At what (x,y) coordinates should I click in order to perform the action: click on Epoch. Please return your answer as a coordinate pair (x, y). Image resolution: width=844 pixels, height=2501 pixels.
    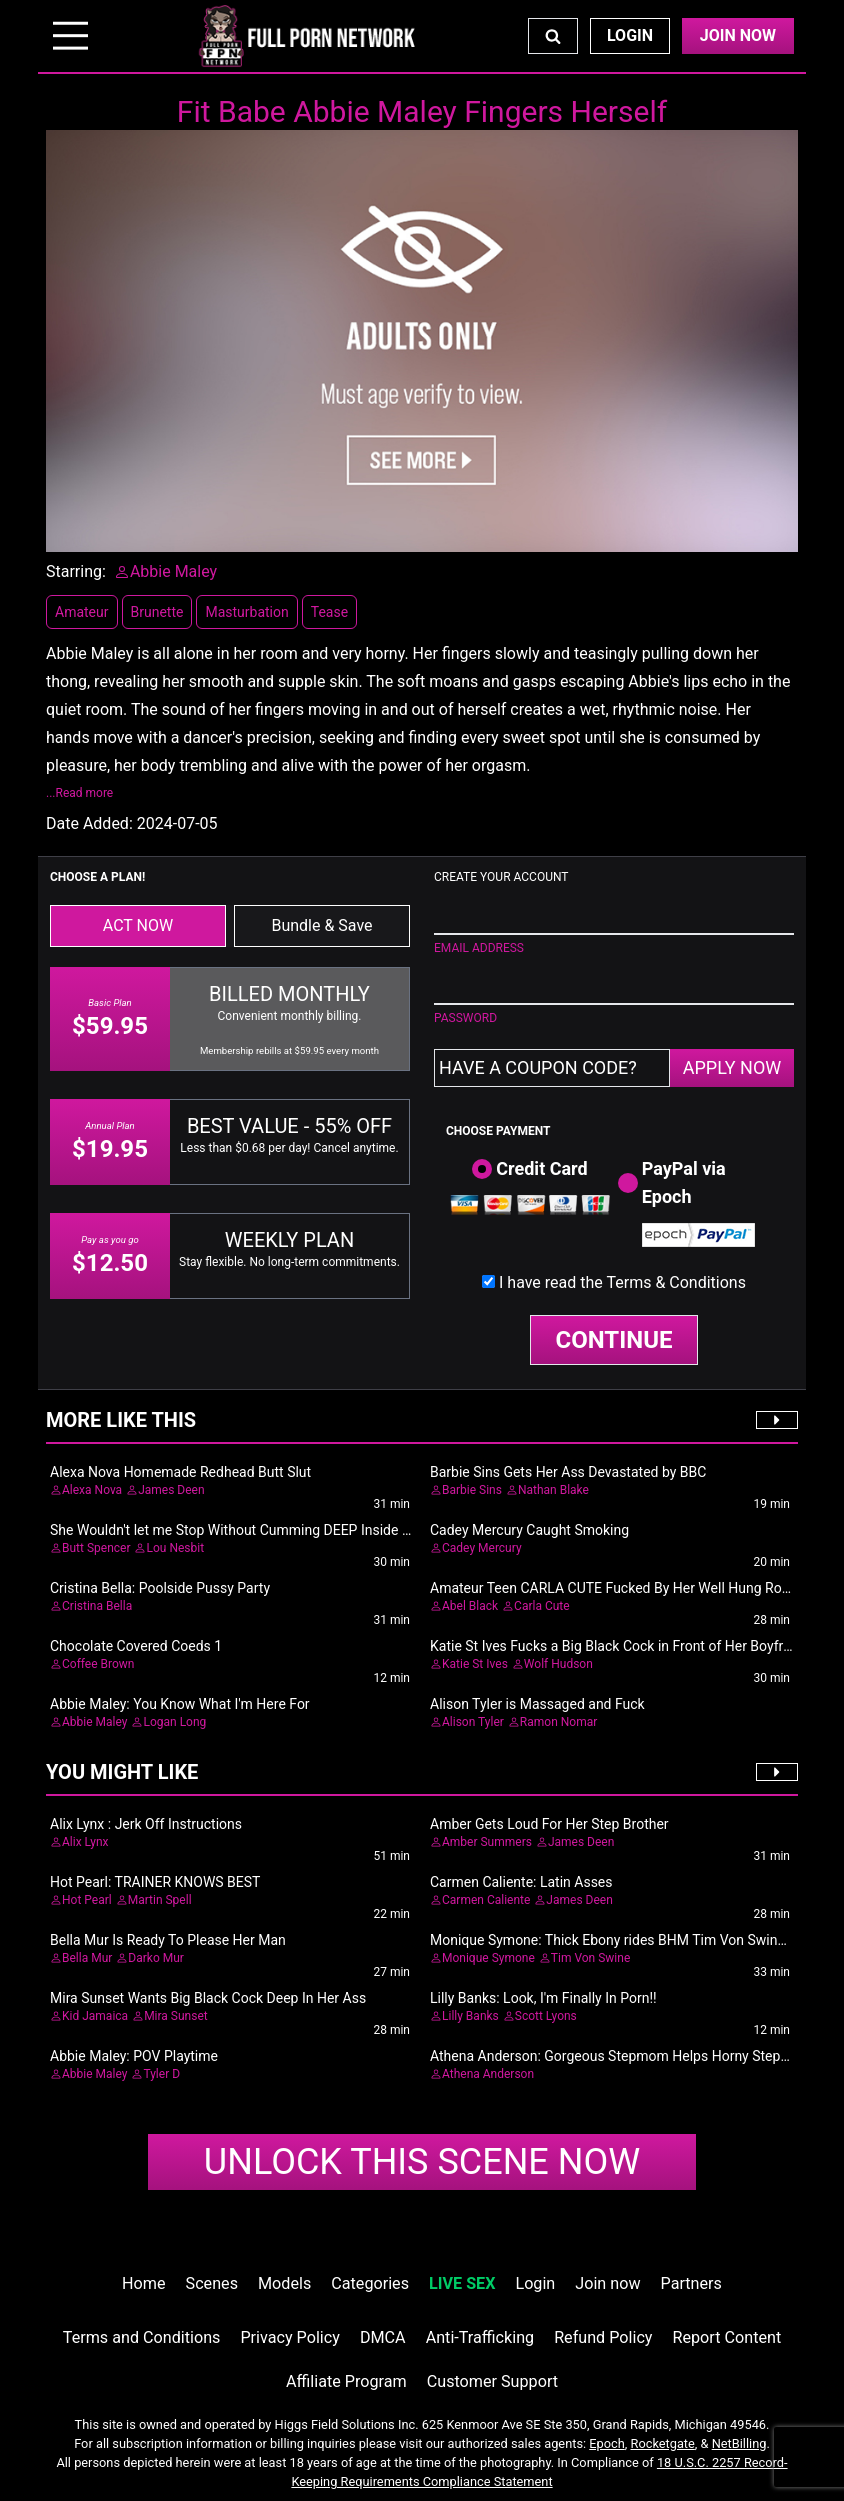
    Looking at the image, I should click on (607, 2443).